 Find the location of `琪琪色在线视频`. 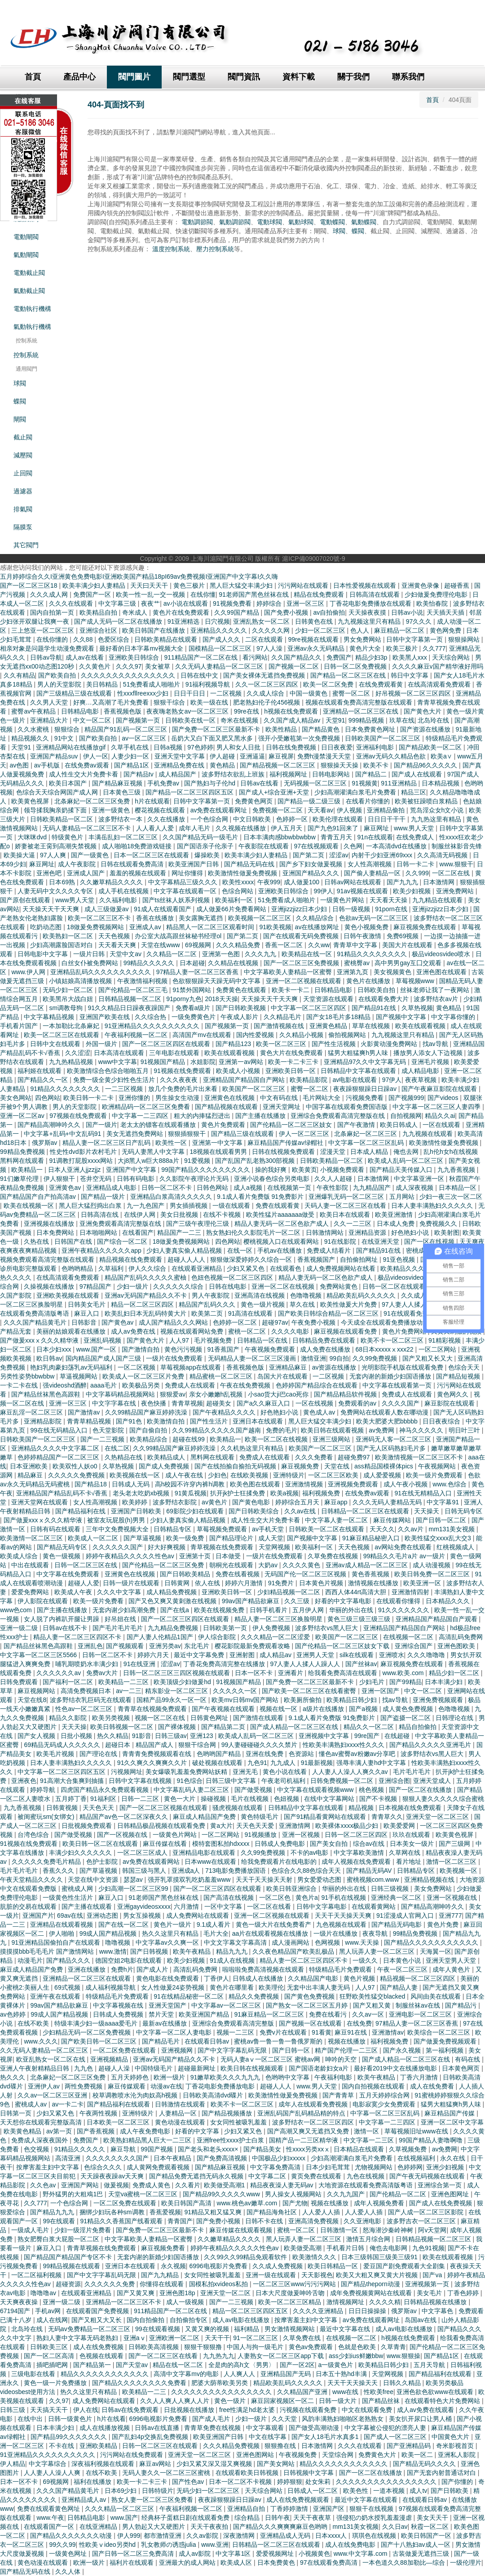

琪琪色在线视频 is located at coordinates (375, 2535).